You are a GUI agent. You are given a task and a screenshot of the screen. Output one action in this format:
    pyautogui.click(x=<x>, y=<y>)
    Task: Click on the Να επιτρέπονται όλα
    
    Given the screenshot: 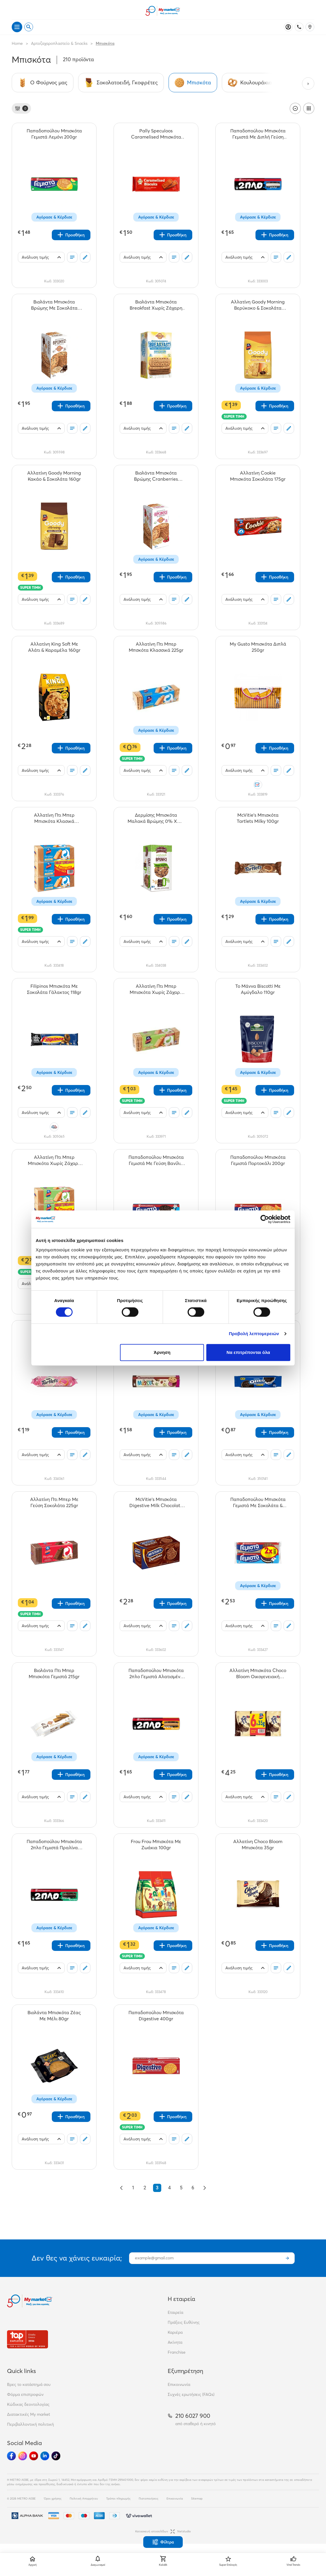 What is the action you would take?
    pyautogui.click(x=248, y=1352)
    